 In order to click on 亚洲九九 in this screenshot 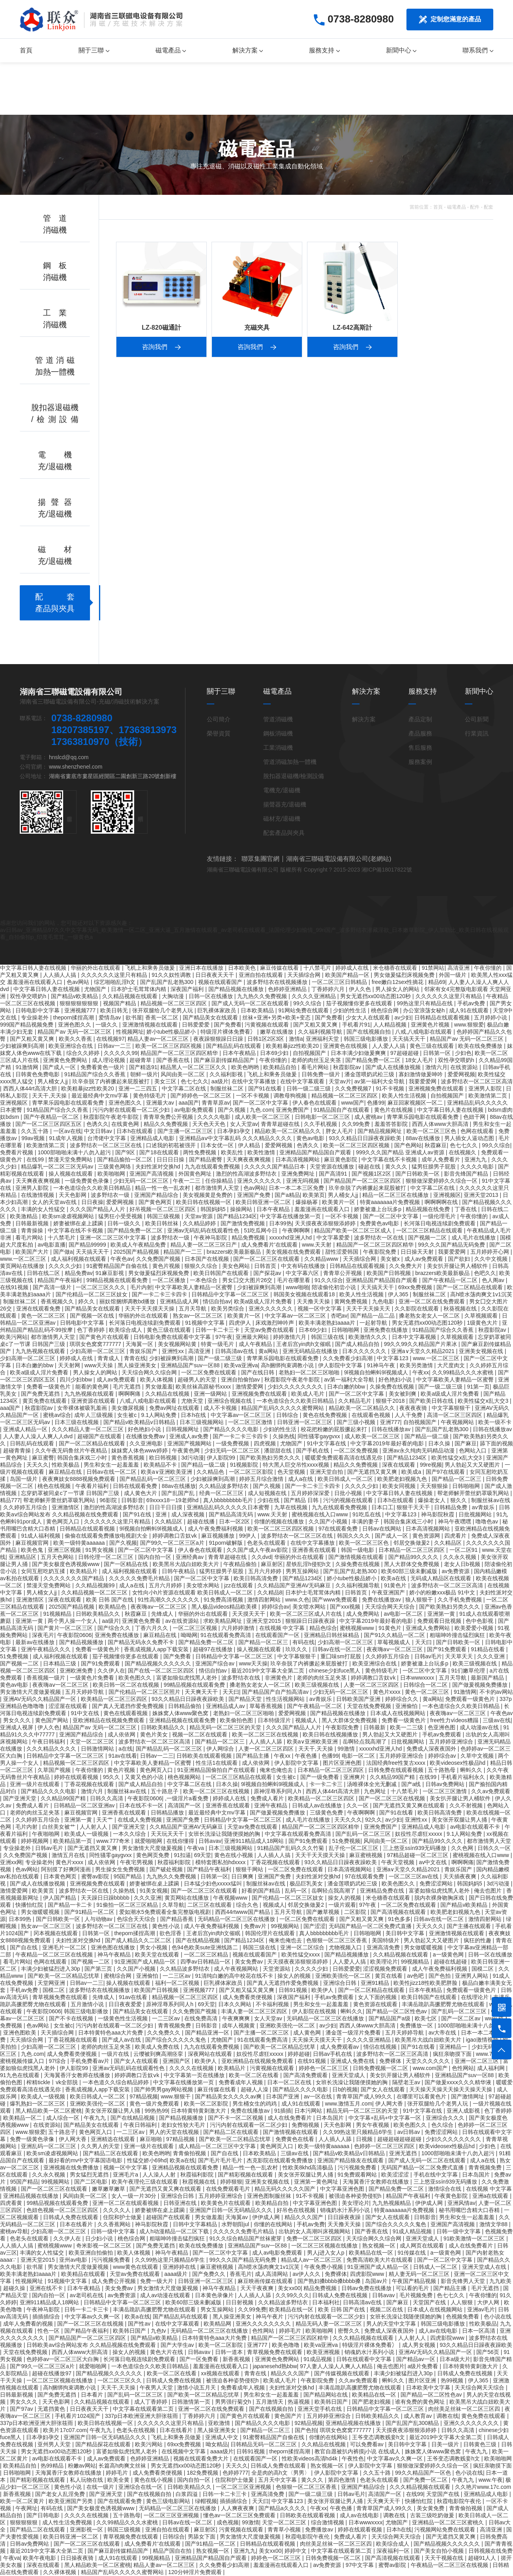, I will do `click(476, 1159)`.